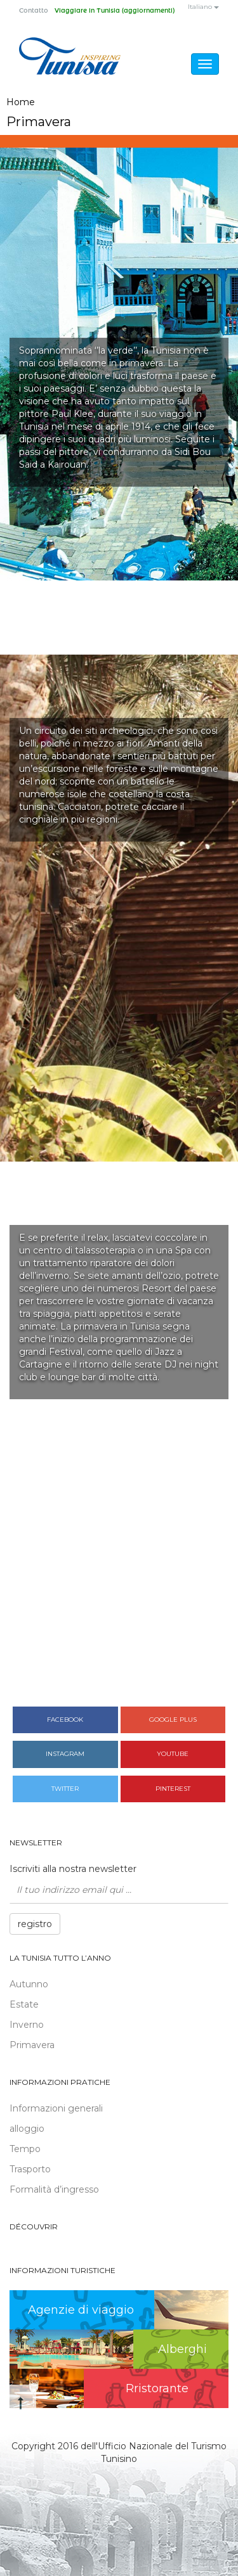  Describe the element at coordinates (65, 1754) in the screenshot. I see `Instagram` at that location.